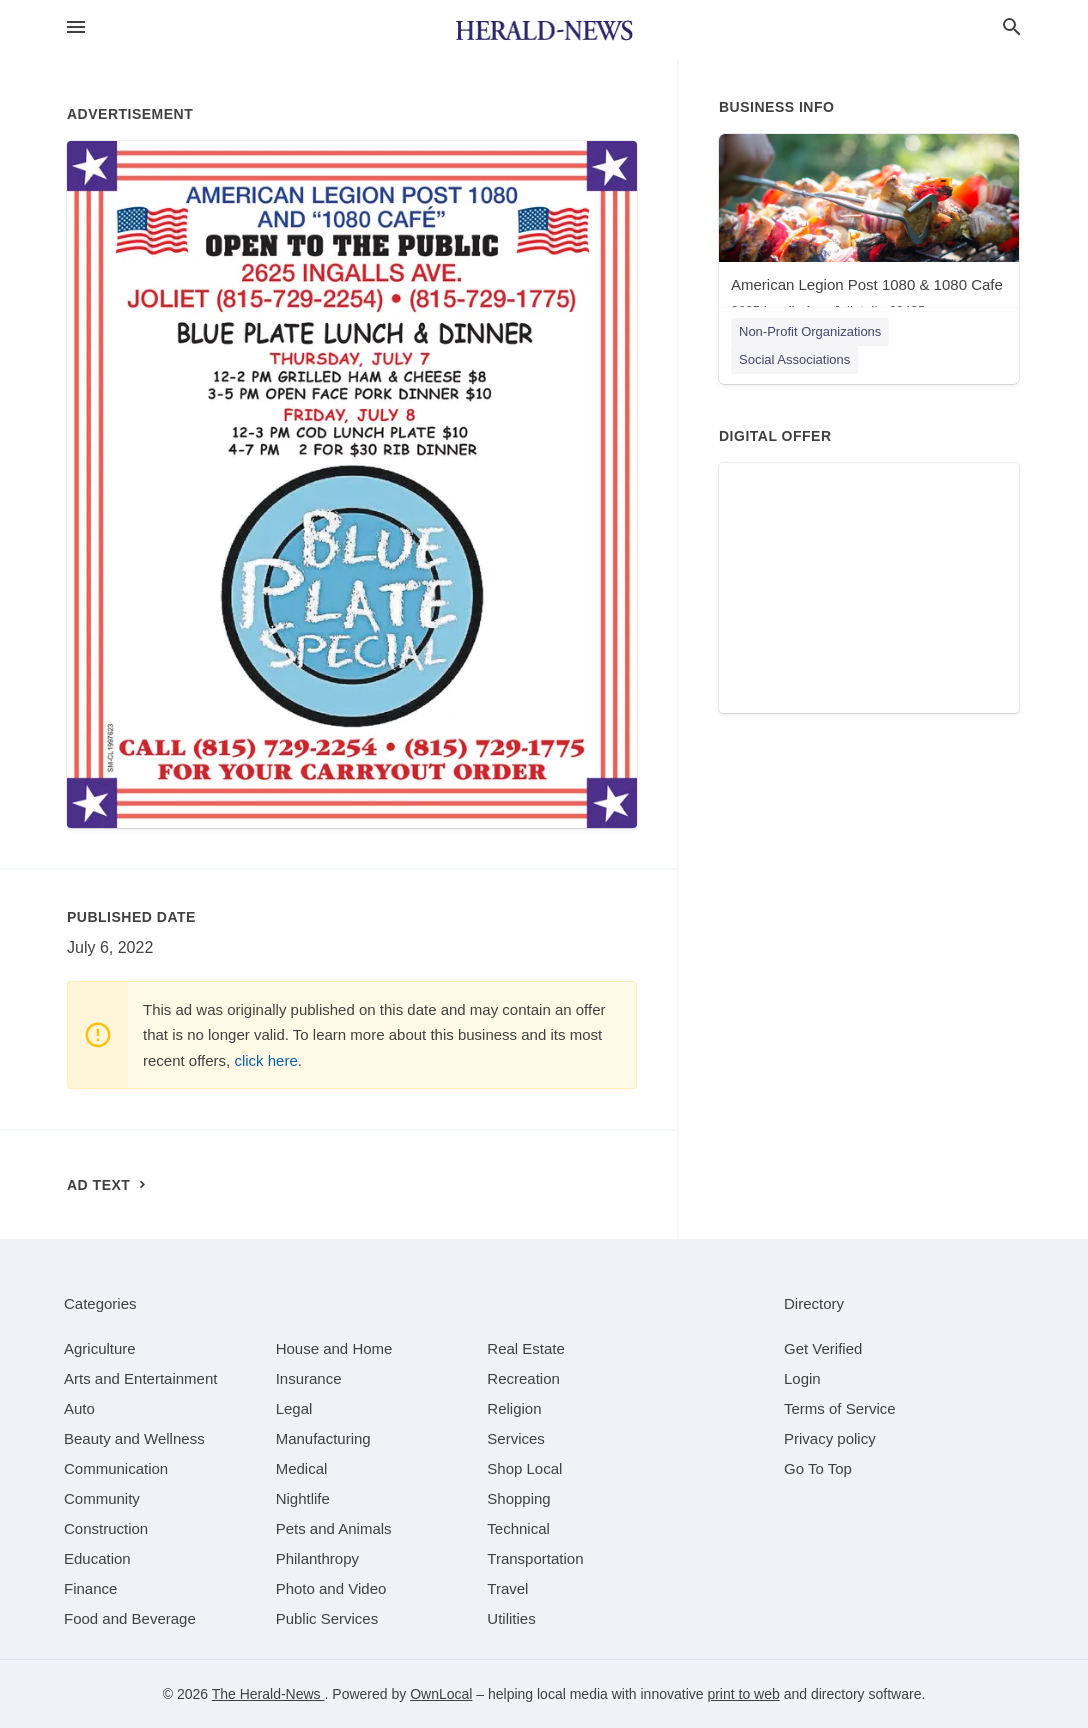  I want to click on [category Photo and Video], so click(331, 1588).